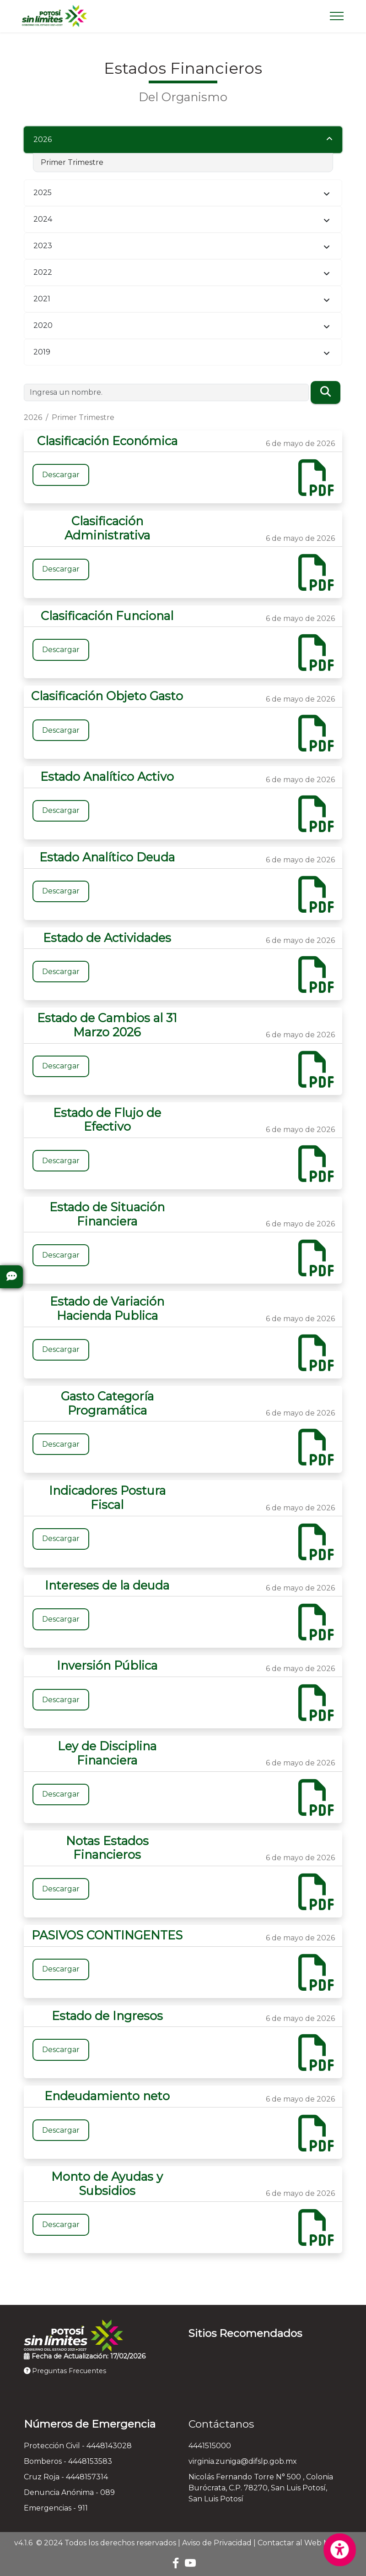 The width and height of the screenshot is (366, 2576). I want to click on Nicolás Fernando Torre N° 500 , Colonia Burócrata, C.P. 78270, San Luis Potosí, San Luis Potosí, so click(260, 2488).